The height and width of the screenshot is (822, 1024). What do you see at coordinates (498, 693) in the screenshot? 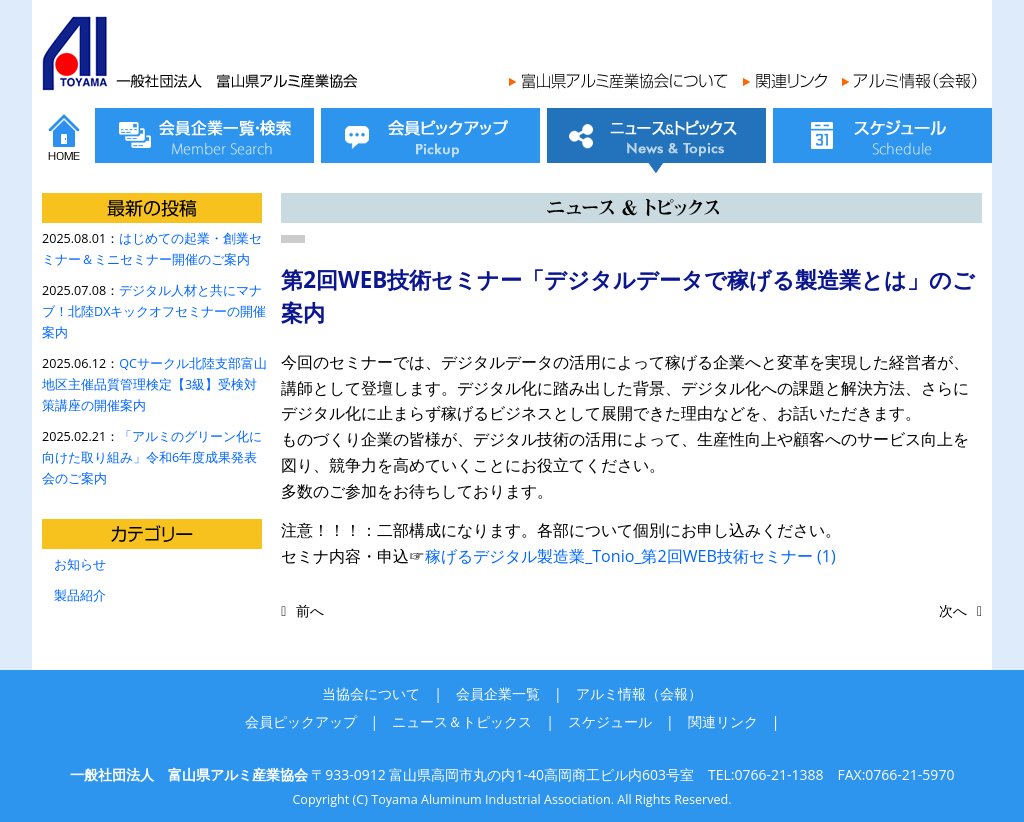
I see `会員企業一覧` at bounding box center [498, 693].